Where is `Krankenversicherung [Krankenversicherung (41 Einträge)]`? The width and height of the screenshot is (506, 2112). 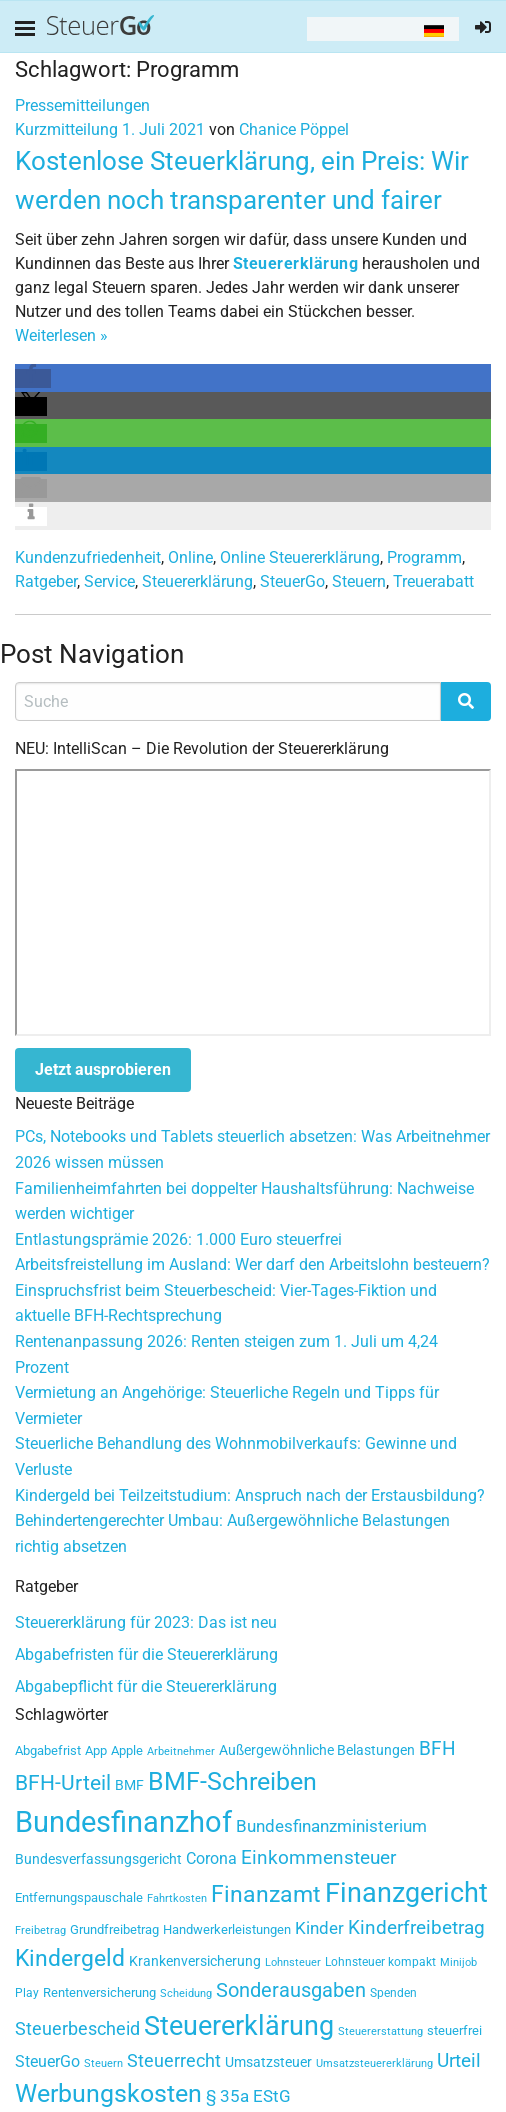 Krankenversicherung [Krankenversicherung (41 Einträge)] is located at coordinates (195, 1961).